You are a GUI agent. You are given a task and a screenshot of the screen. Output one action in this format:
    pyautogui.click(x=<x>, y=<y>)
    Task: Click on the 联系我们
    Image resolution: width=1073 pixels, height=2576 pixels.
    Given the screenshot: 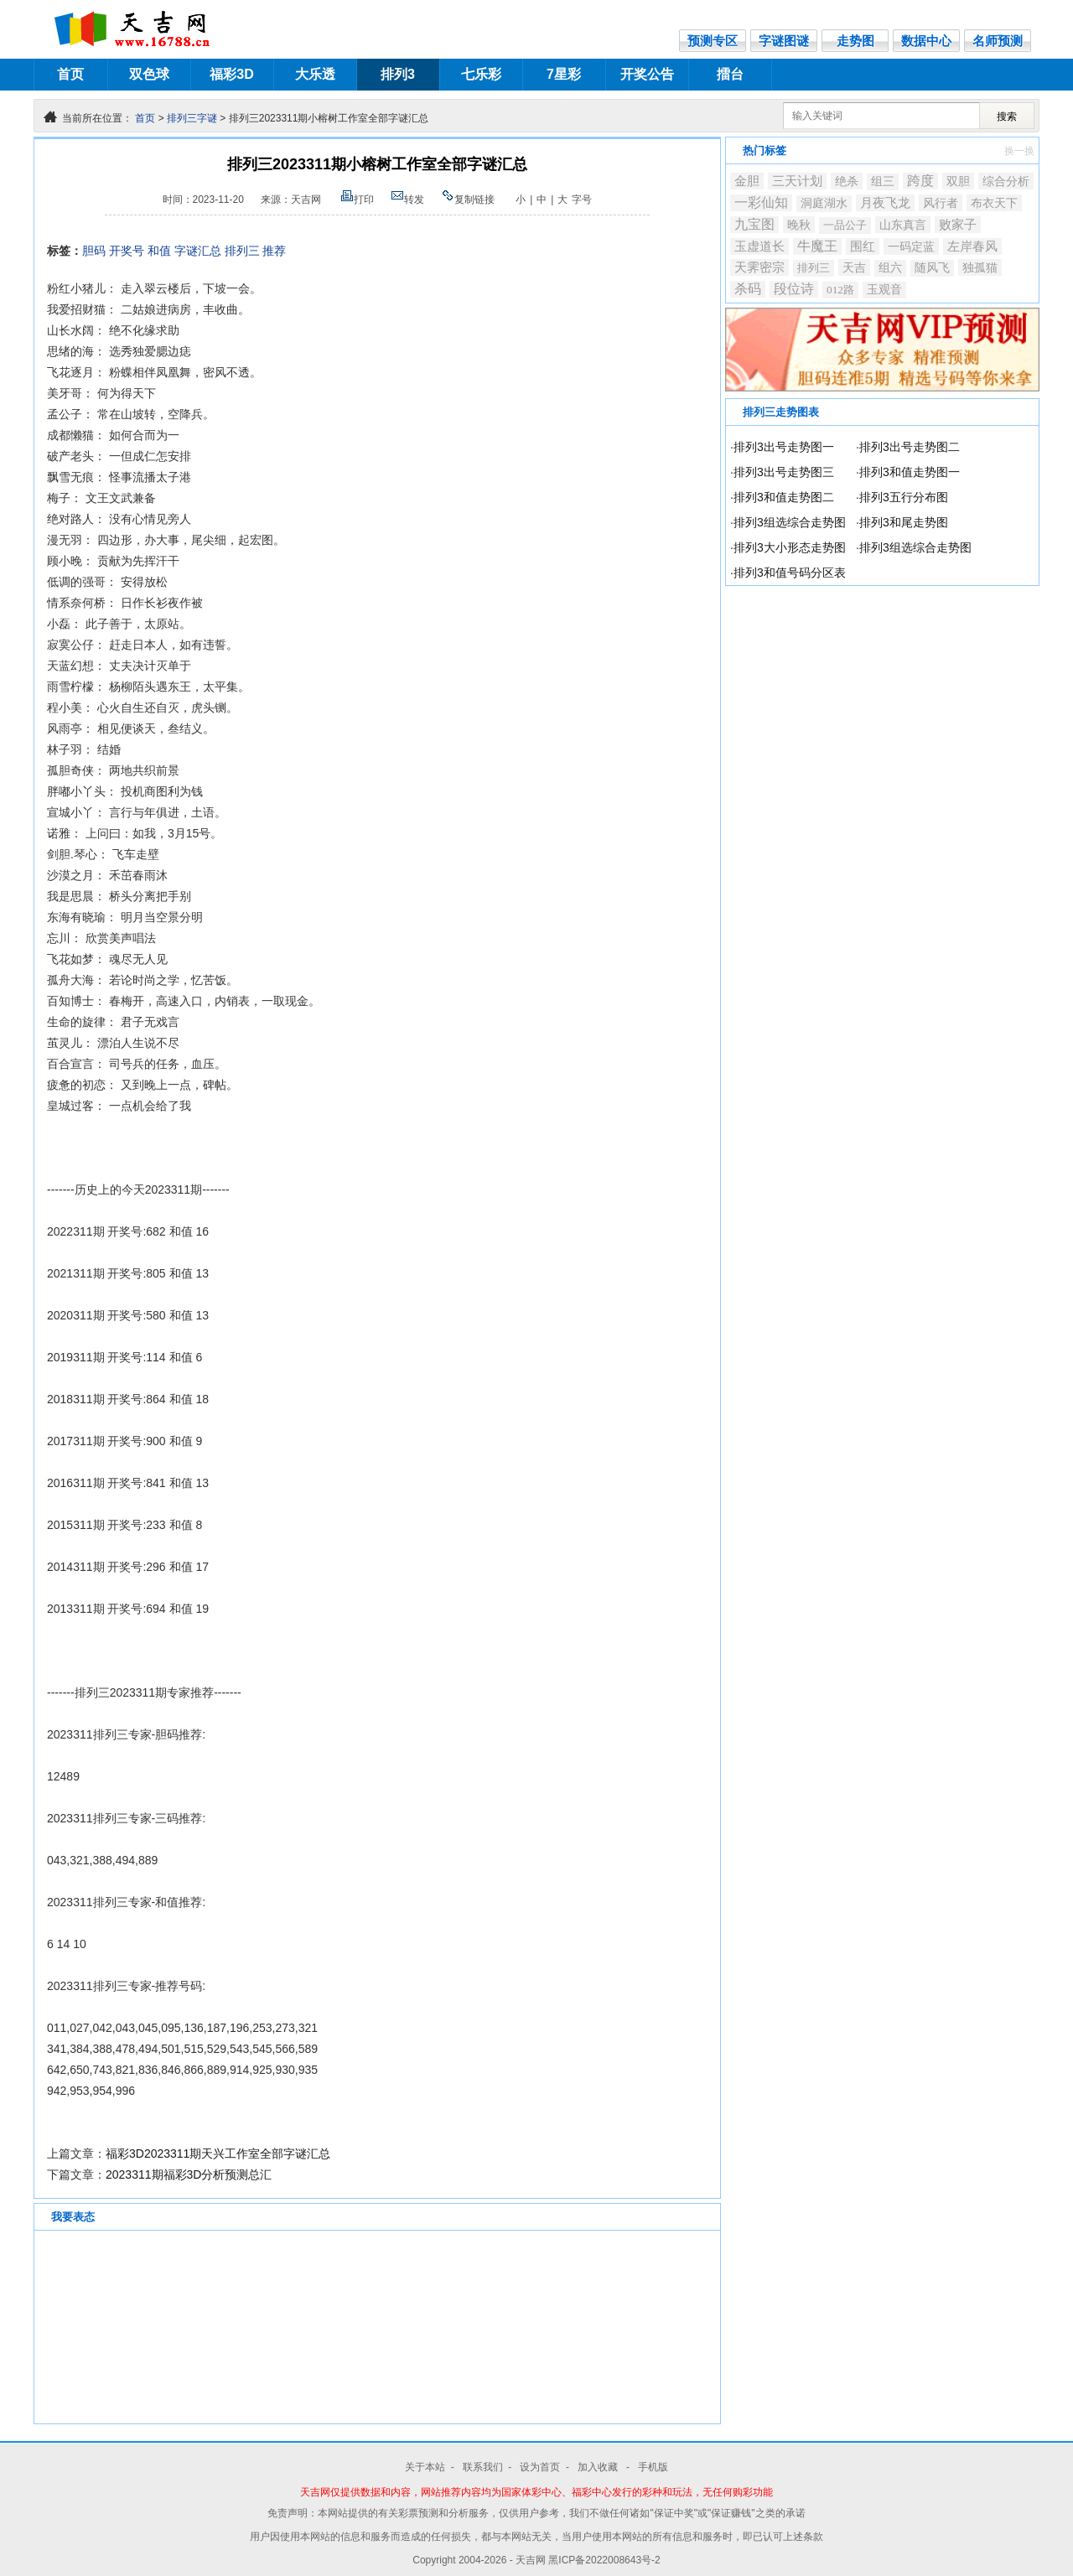 What is the action you would take?
    pyautogui.click(x=483, y=2467)
    